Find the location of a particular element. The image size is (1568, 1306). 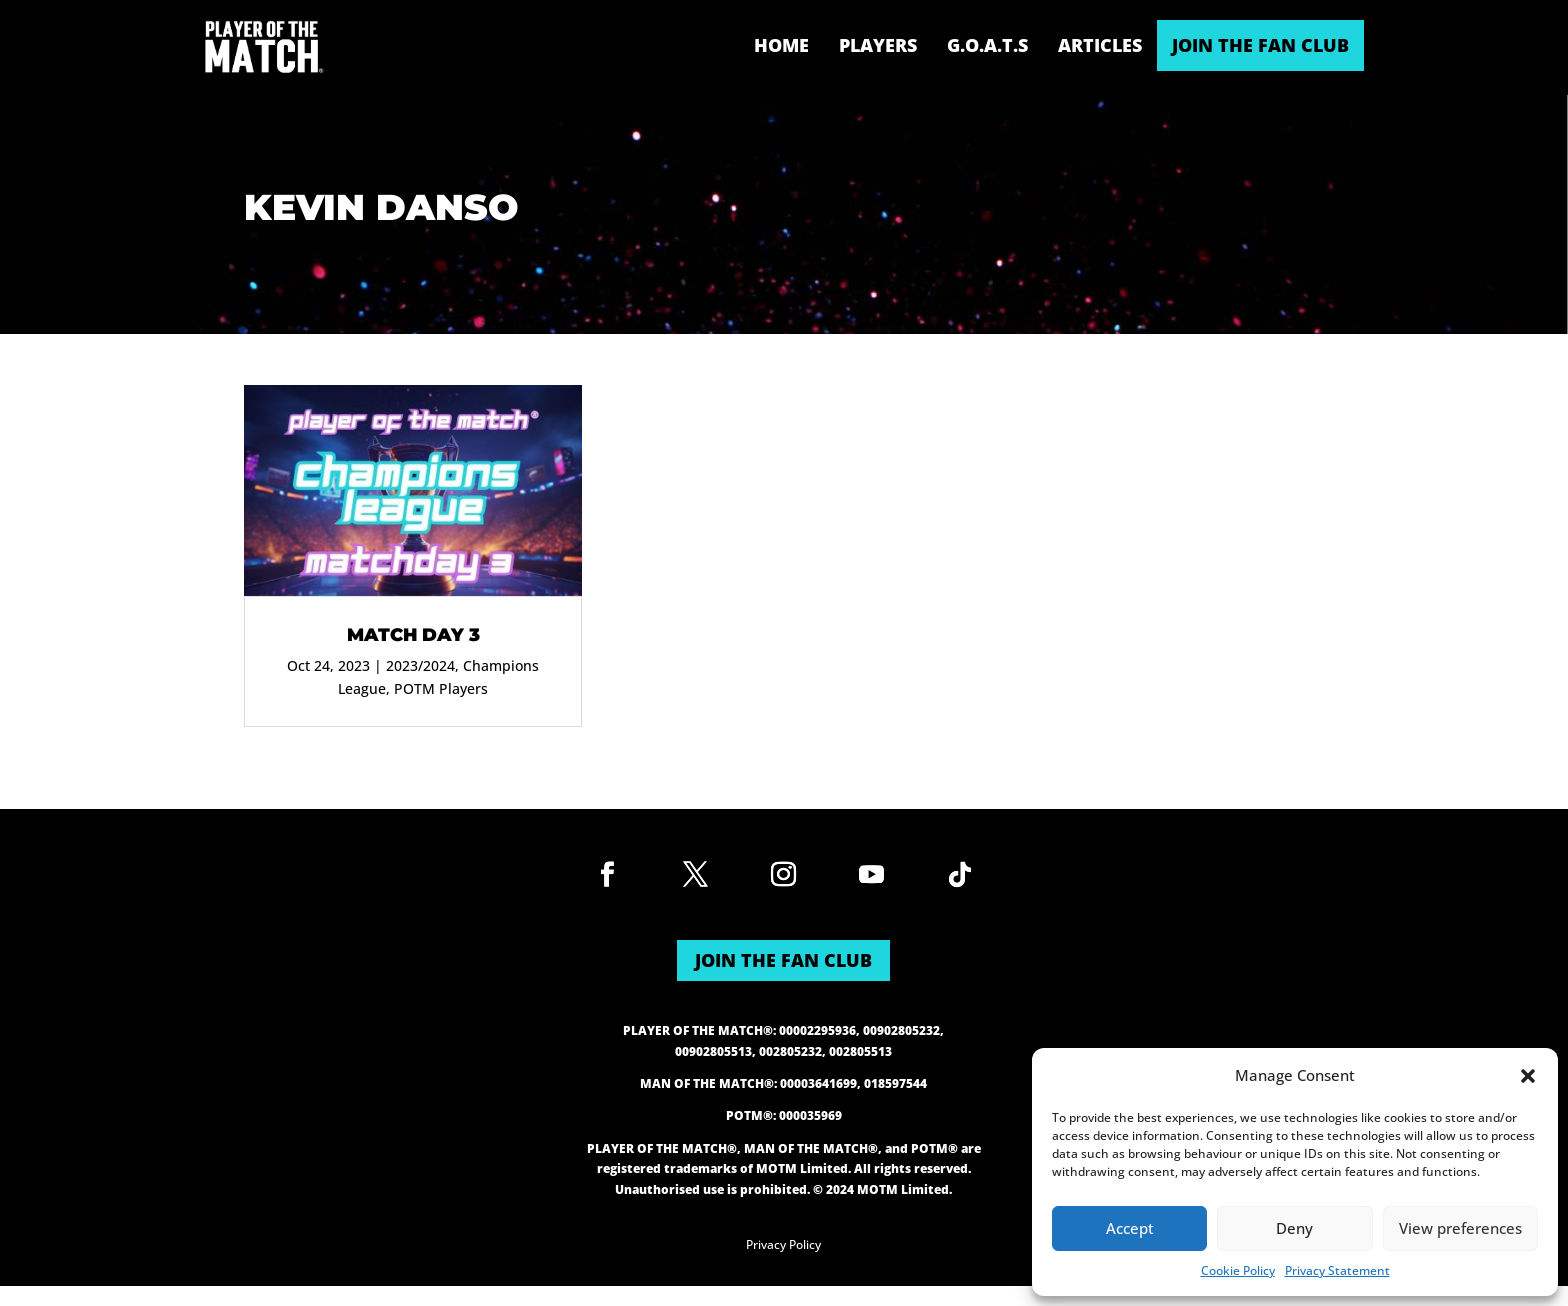

Privacy Statement is located at coordinates (1337, 1270).